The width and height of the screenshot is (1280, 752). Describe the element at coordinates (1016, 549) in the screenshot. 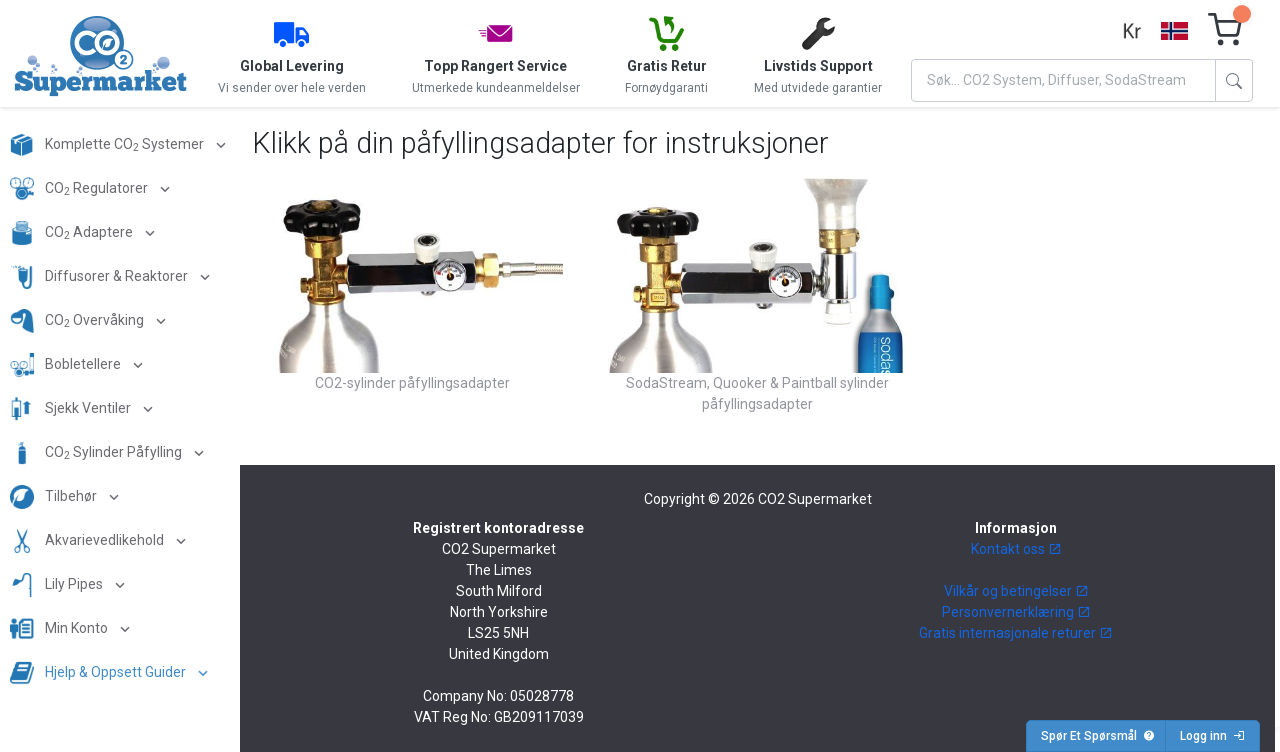

I see `Kontakt oss` at that location.